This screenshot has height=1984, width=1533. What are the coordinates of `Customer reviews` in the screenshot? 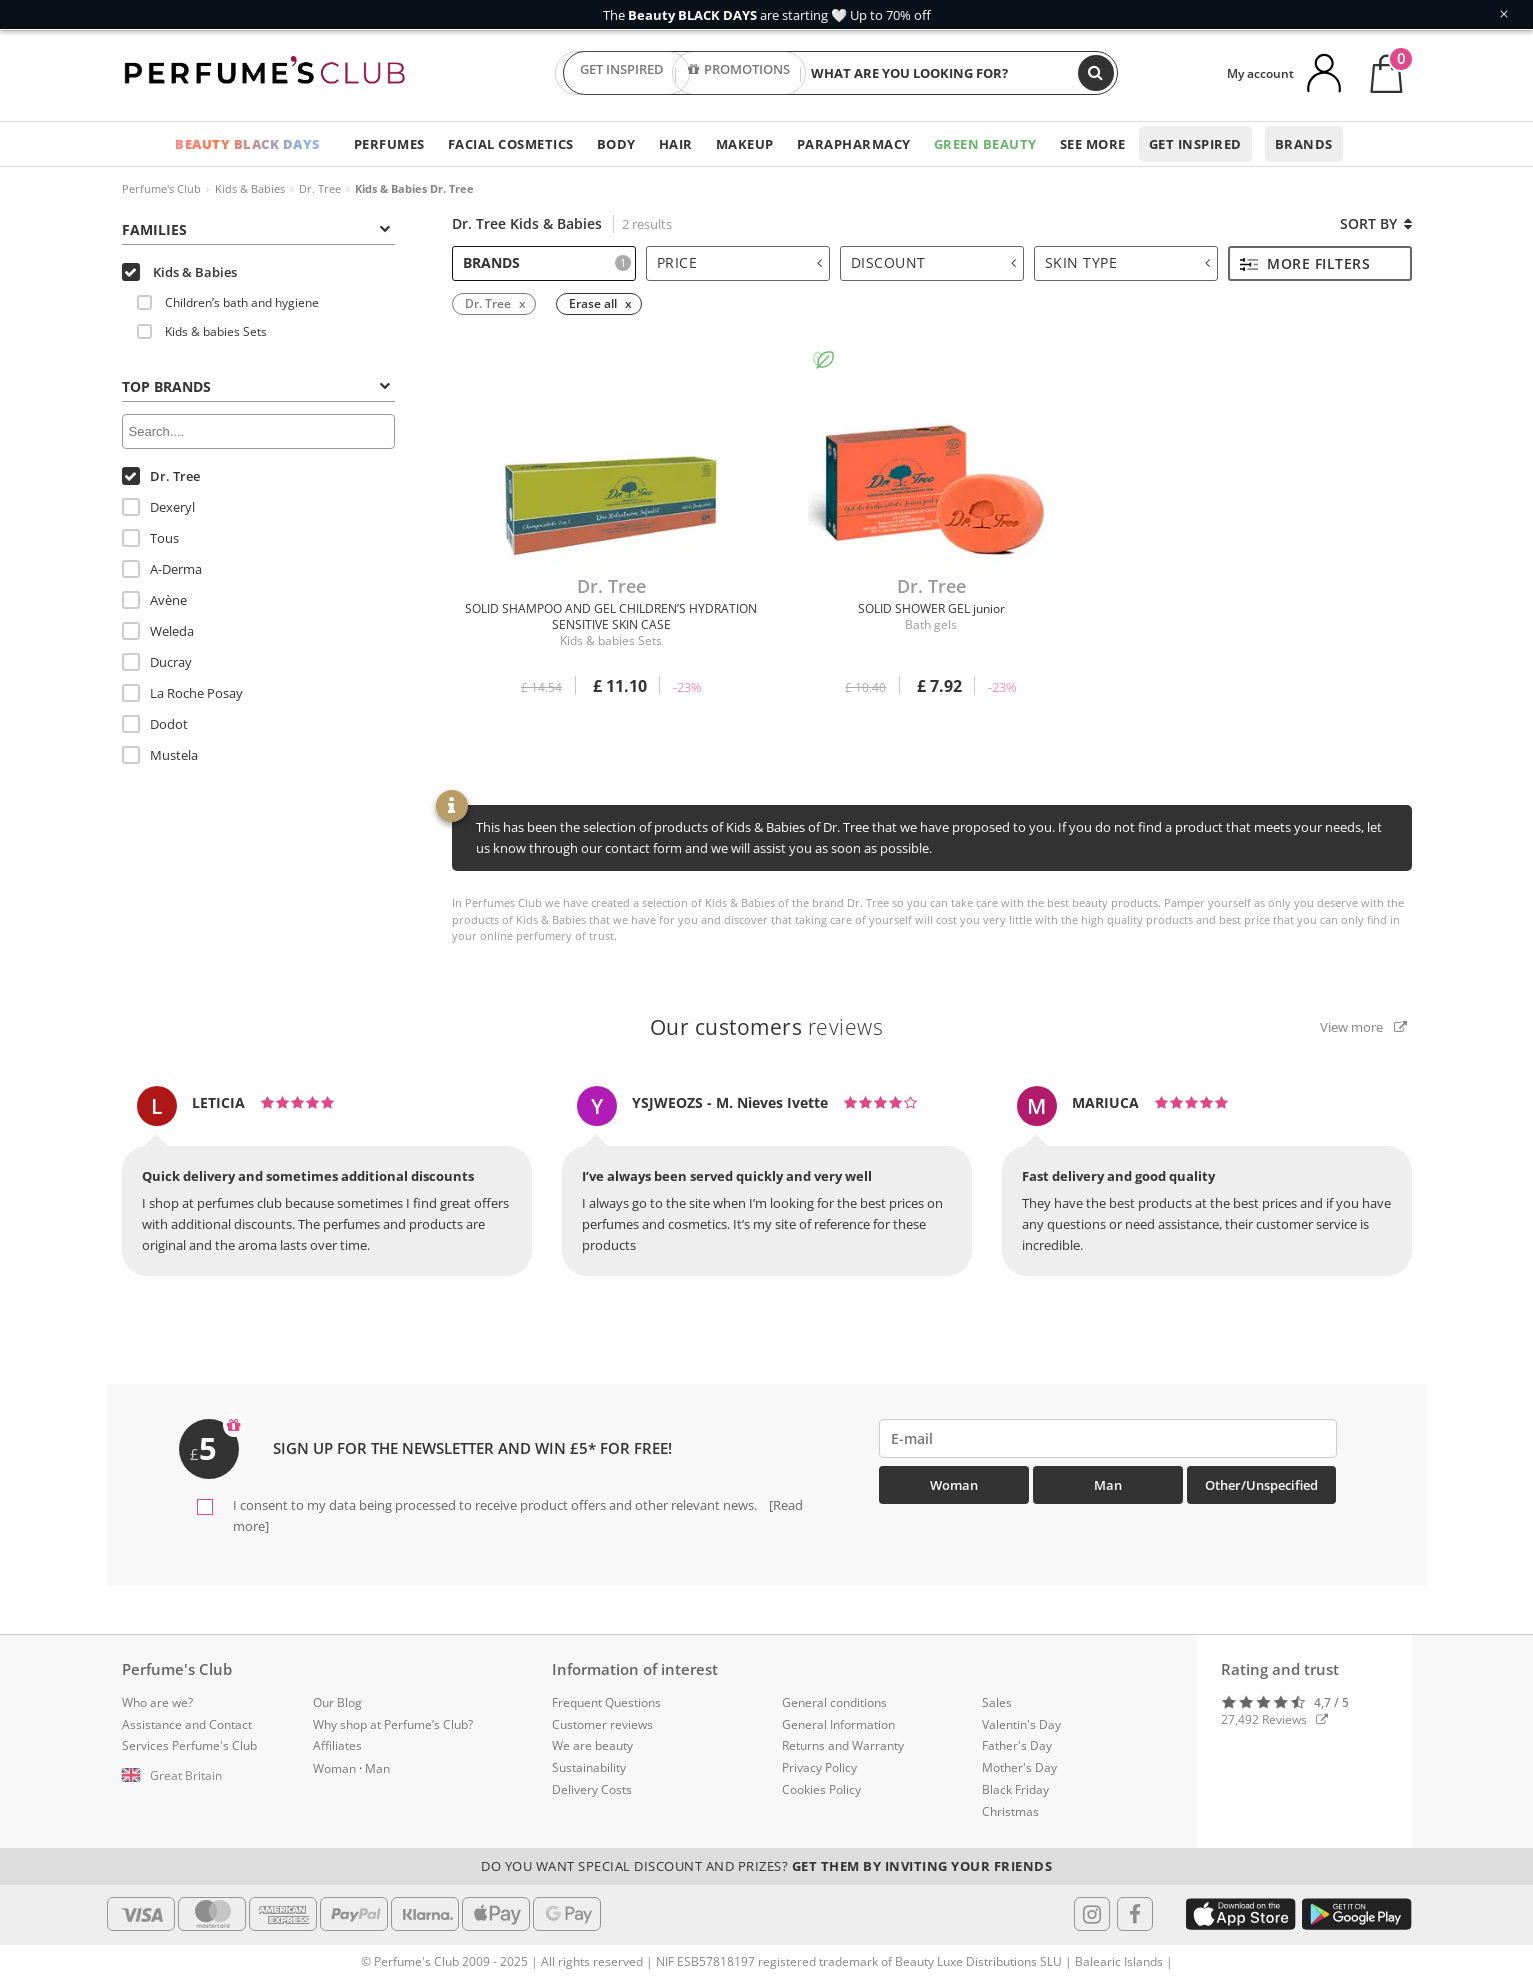 It's located at (602, 1724).